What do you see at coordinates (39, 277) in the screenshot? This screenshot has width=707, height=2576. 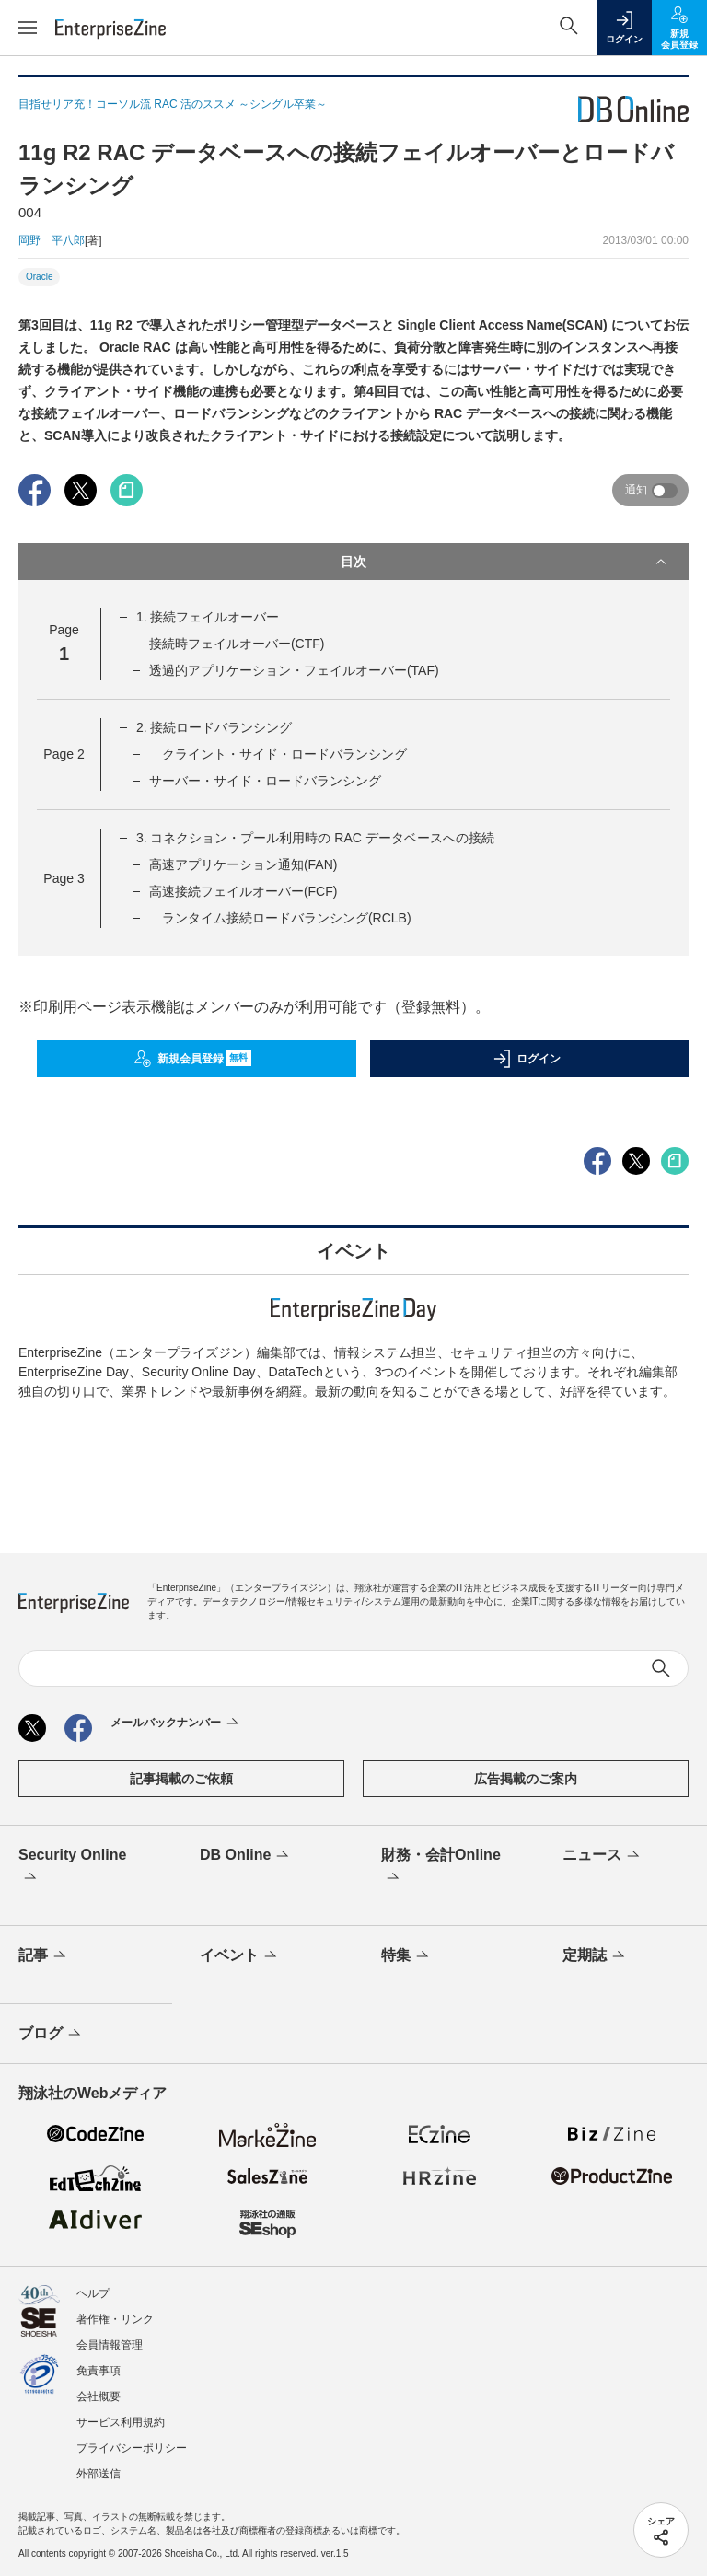 I see `Oracle` at bounding box center [39, 277].